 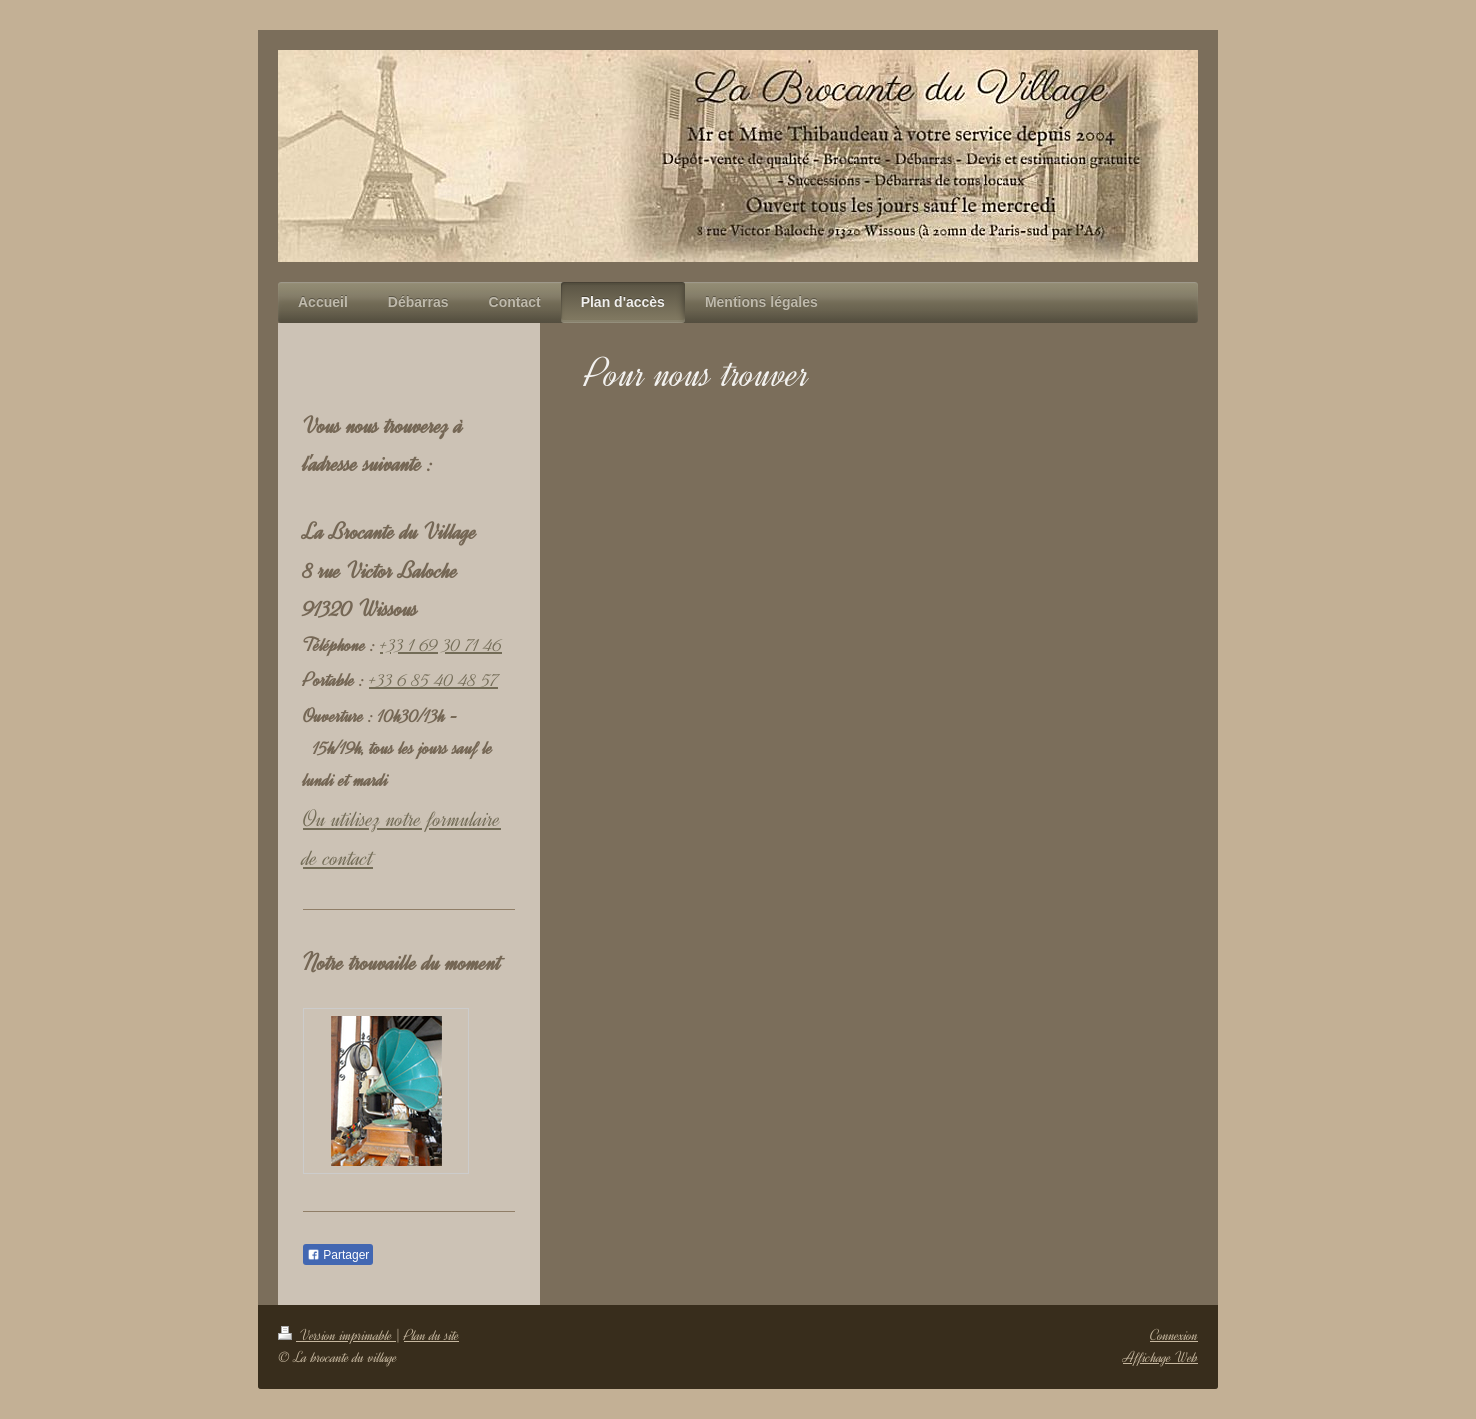 I want to click on +33 1 69 30 71 46, so click(x=441, y=645).